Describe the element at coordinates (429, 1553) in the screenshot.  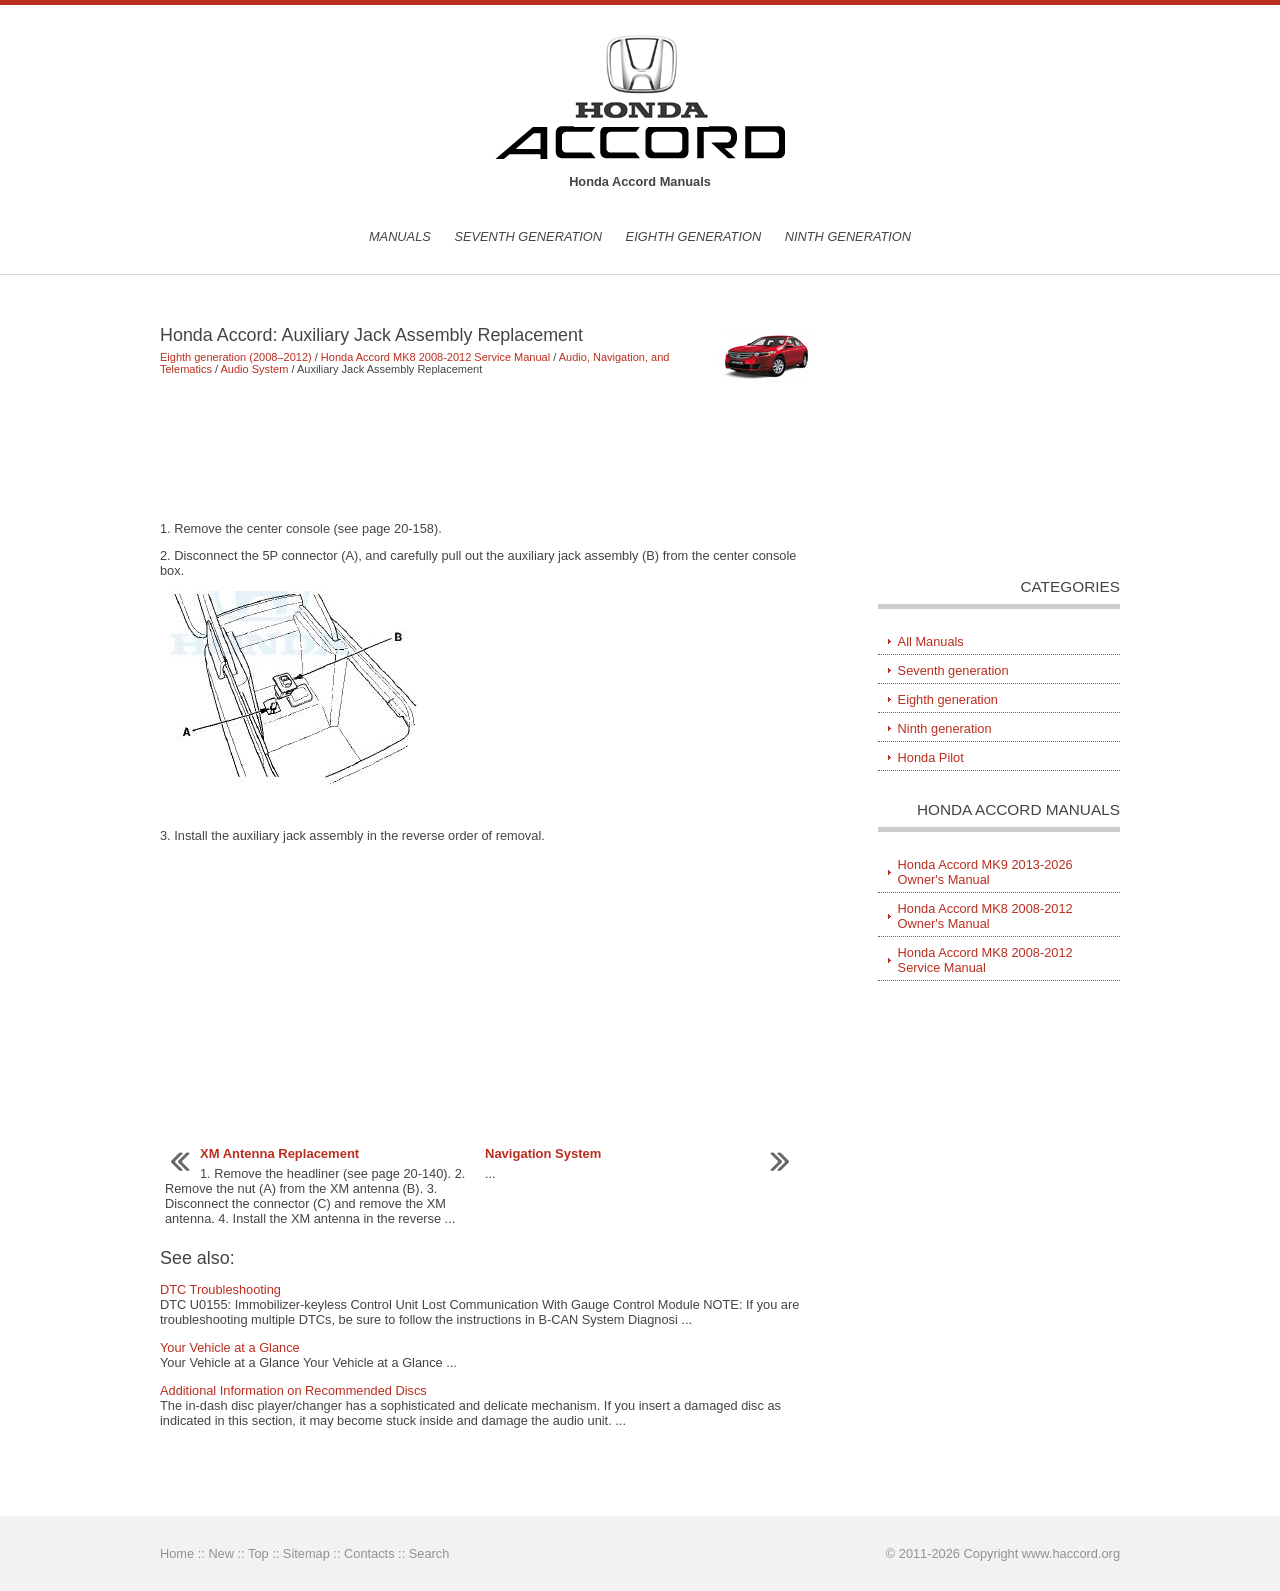
I see `Search` at that location.